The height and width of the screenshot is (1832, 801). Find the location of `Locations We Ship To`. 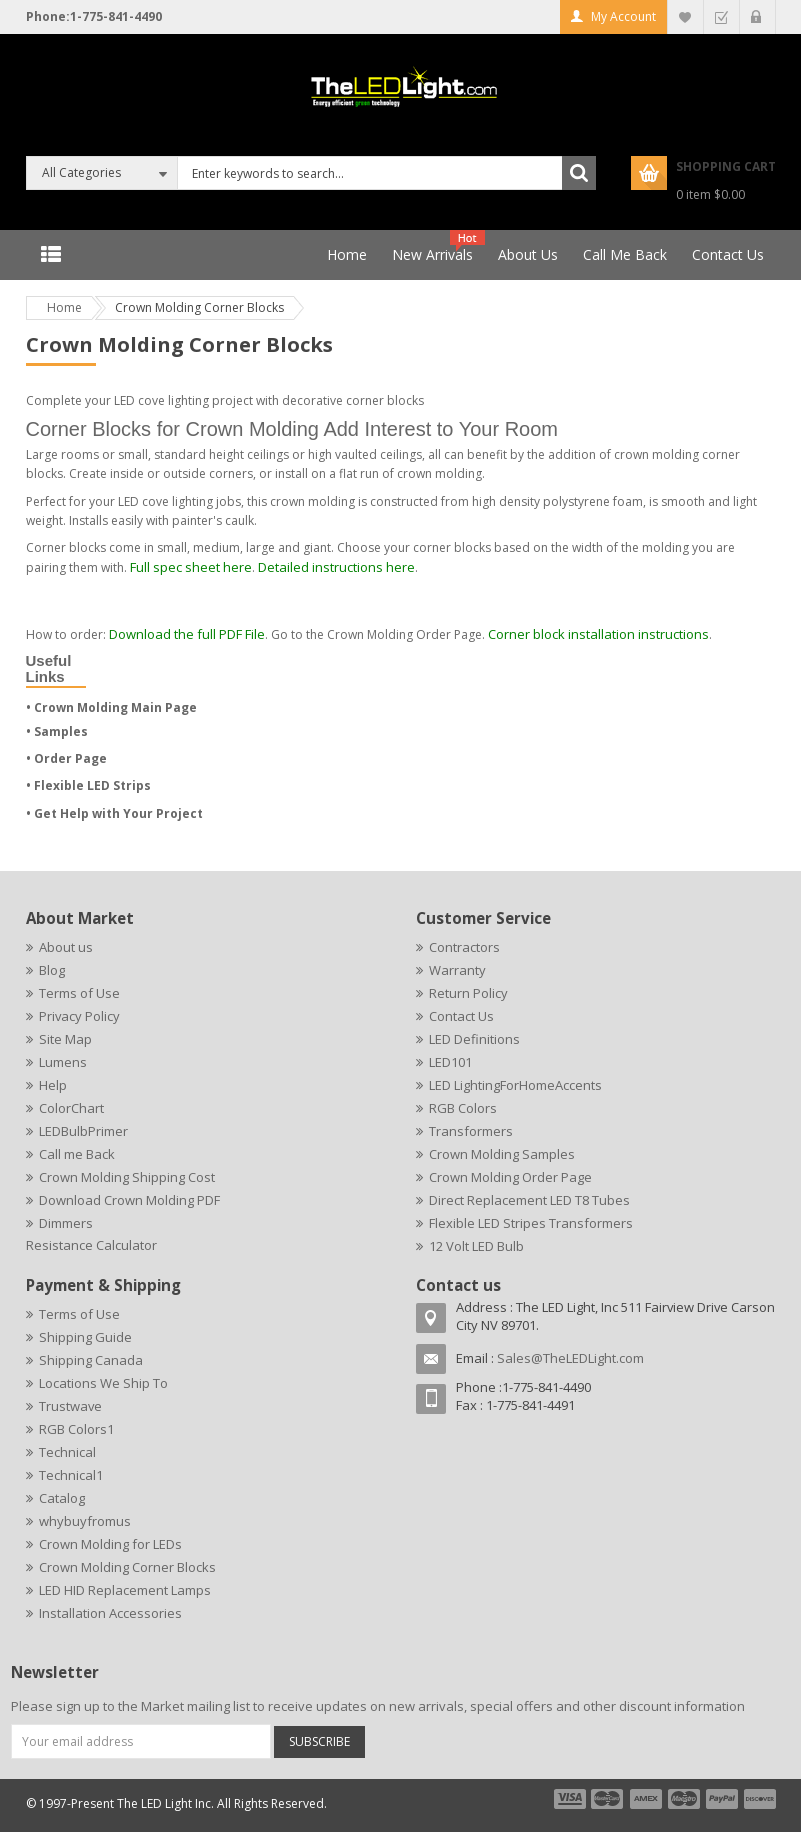

Locations We Ship To is located at coordinates (103, 1383).